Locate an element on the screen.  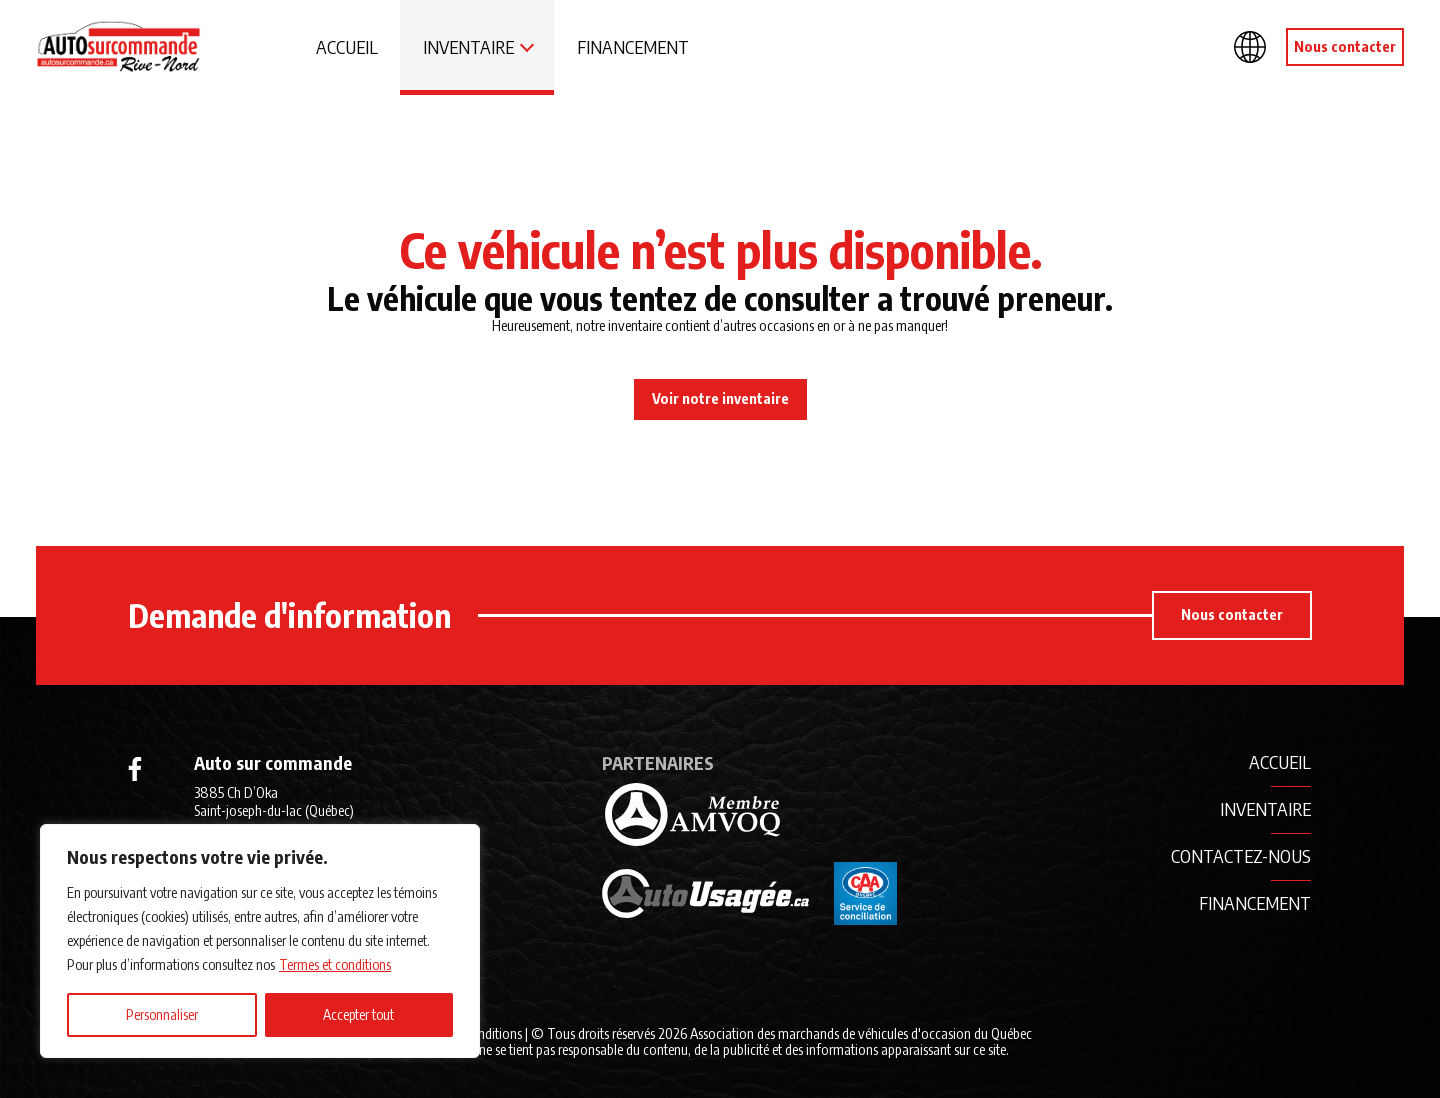
Accueil is located at coordinates (347, 46).